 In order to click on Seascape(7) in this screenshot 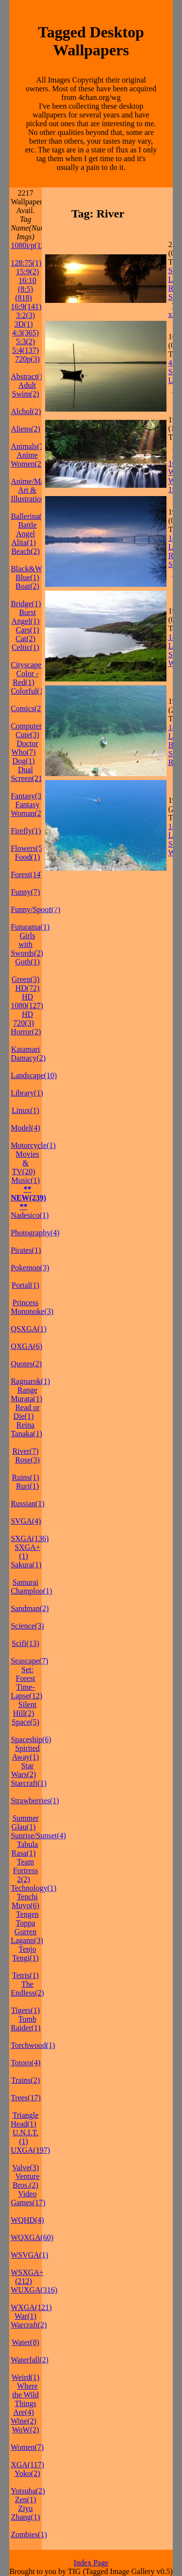, I will do `click(29, 1661)`.